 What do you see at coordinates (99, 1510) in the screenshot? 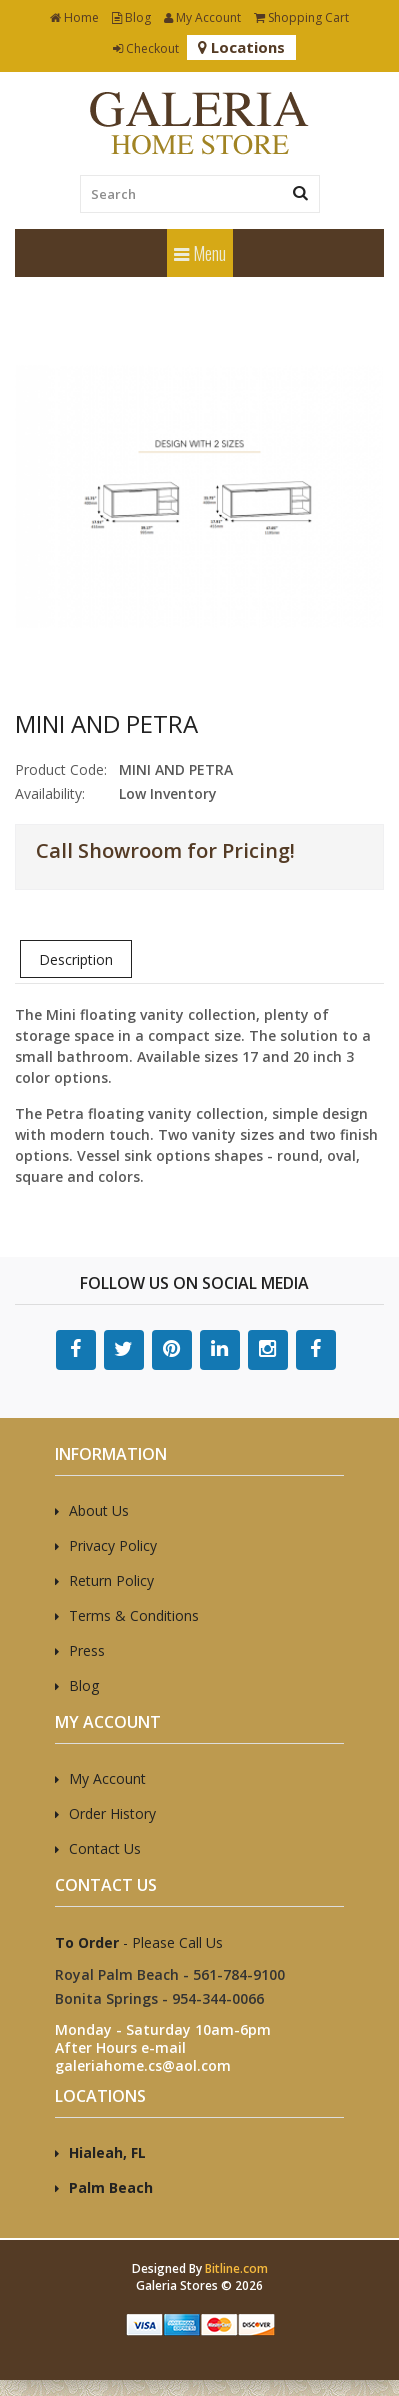
I see `About Us` at bounding box center [99, 1510].